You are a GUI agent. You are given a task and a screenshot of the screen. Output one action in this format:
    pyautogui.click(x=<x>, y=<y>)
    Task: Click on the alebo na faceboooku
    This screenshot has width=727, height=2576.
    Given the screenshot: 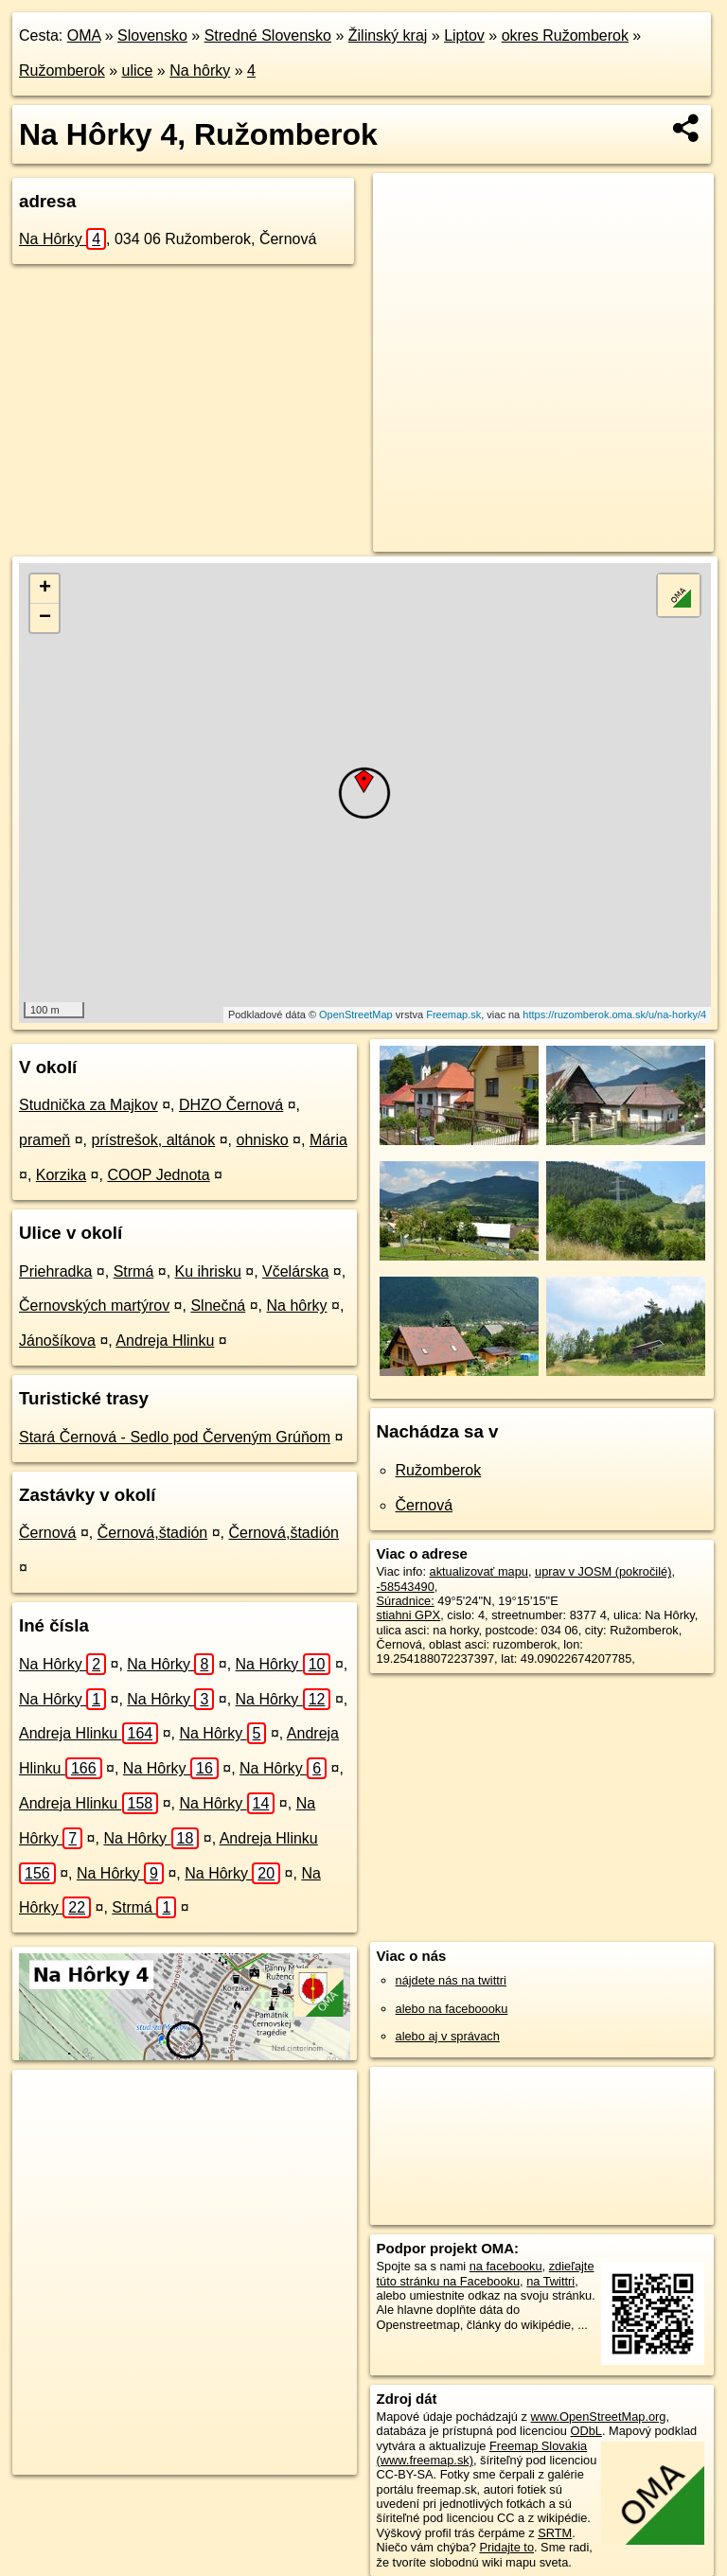 What is the action you would take?
    pyautogui.click(x=452, y=2009)
    